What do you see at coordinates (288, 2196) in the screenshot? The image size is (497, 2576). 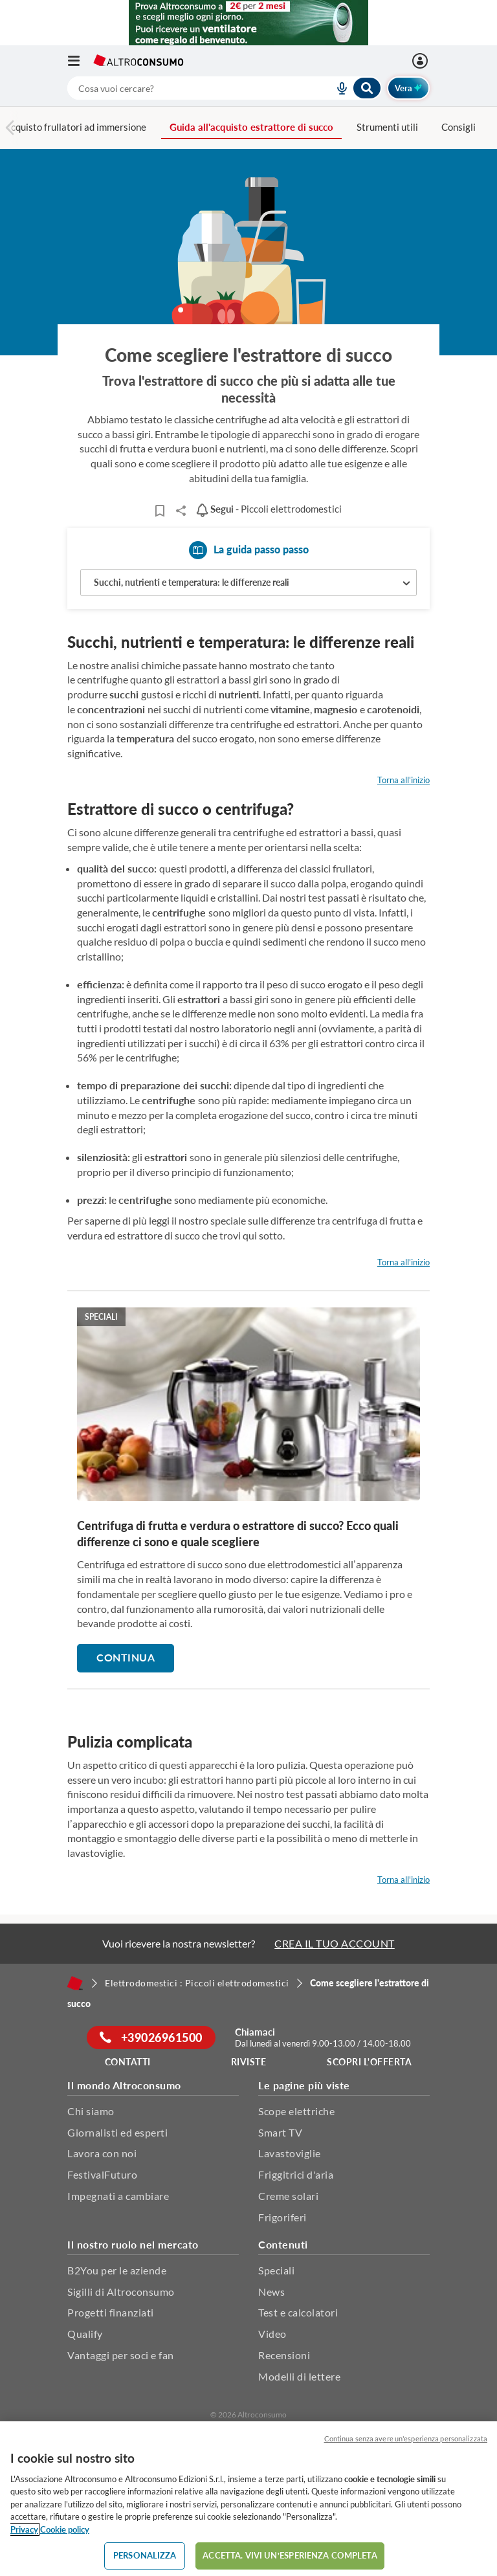 I see `Creme solari` at bounding box center [288, 2196].